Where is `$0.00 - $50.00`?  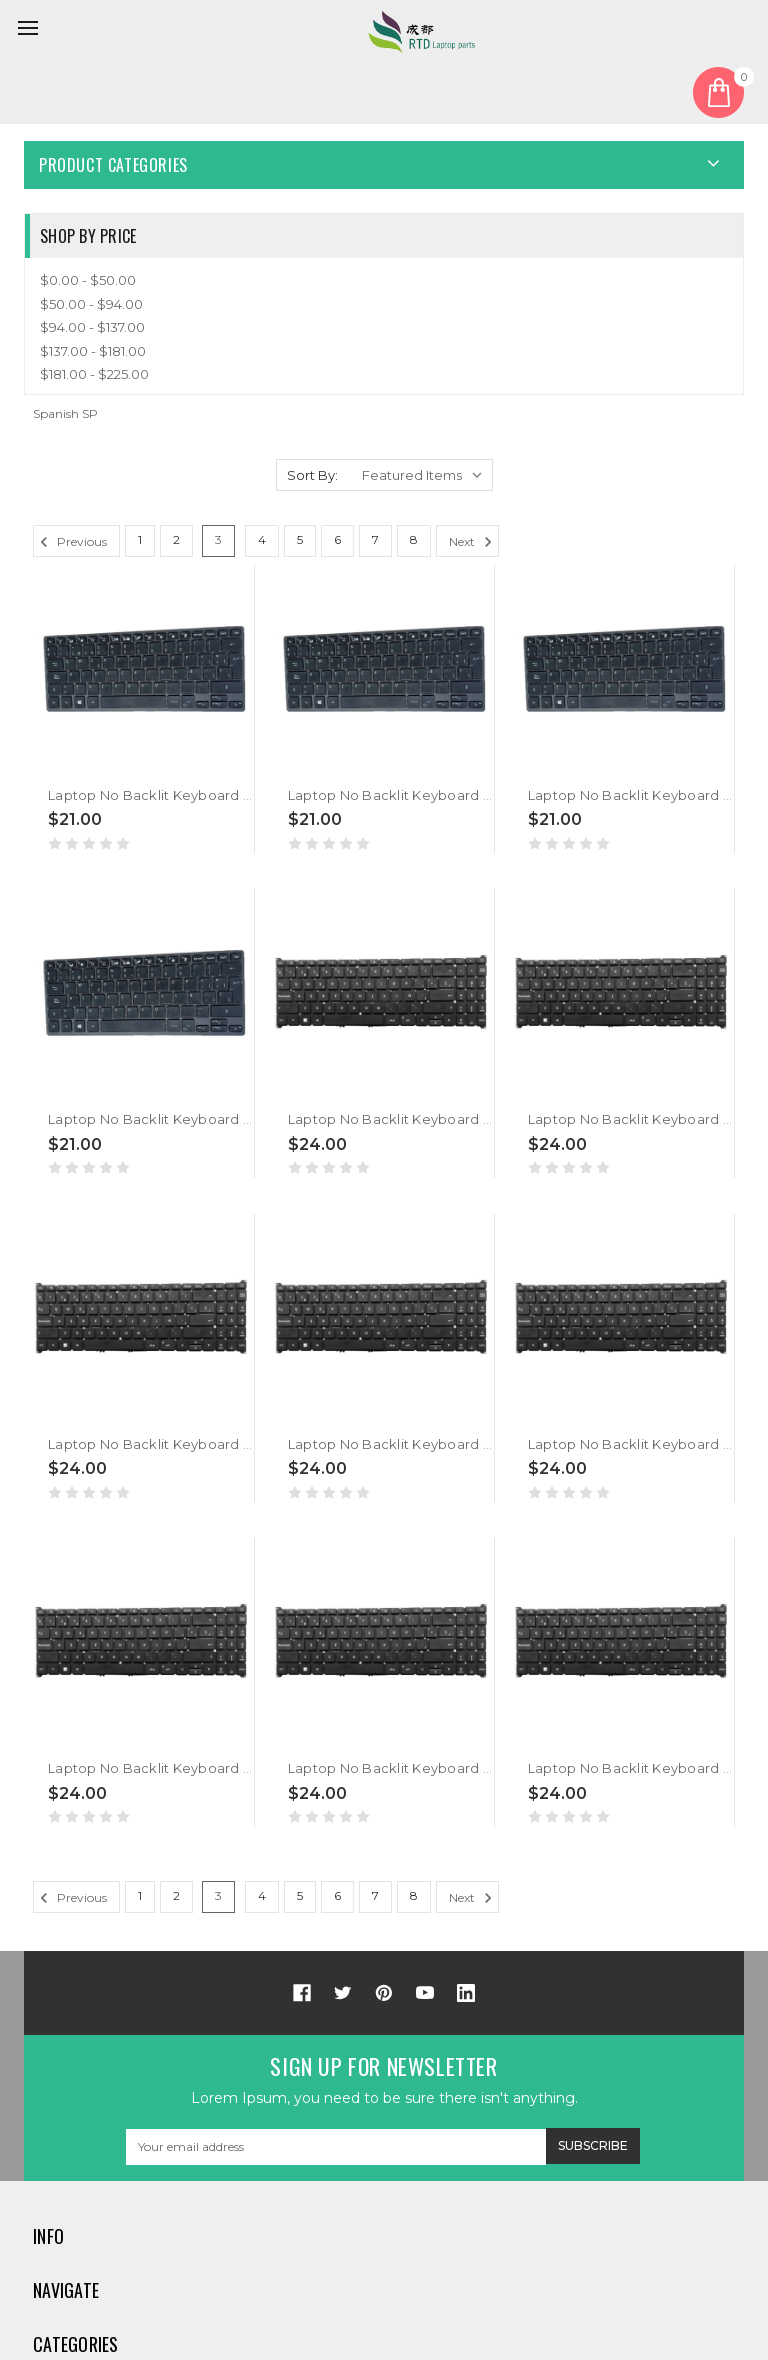
$0.00 - $50.00 is located at coordinates (88, 280).